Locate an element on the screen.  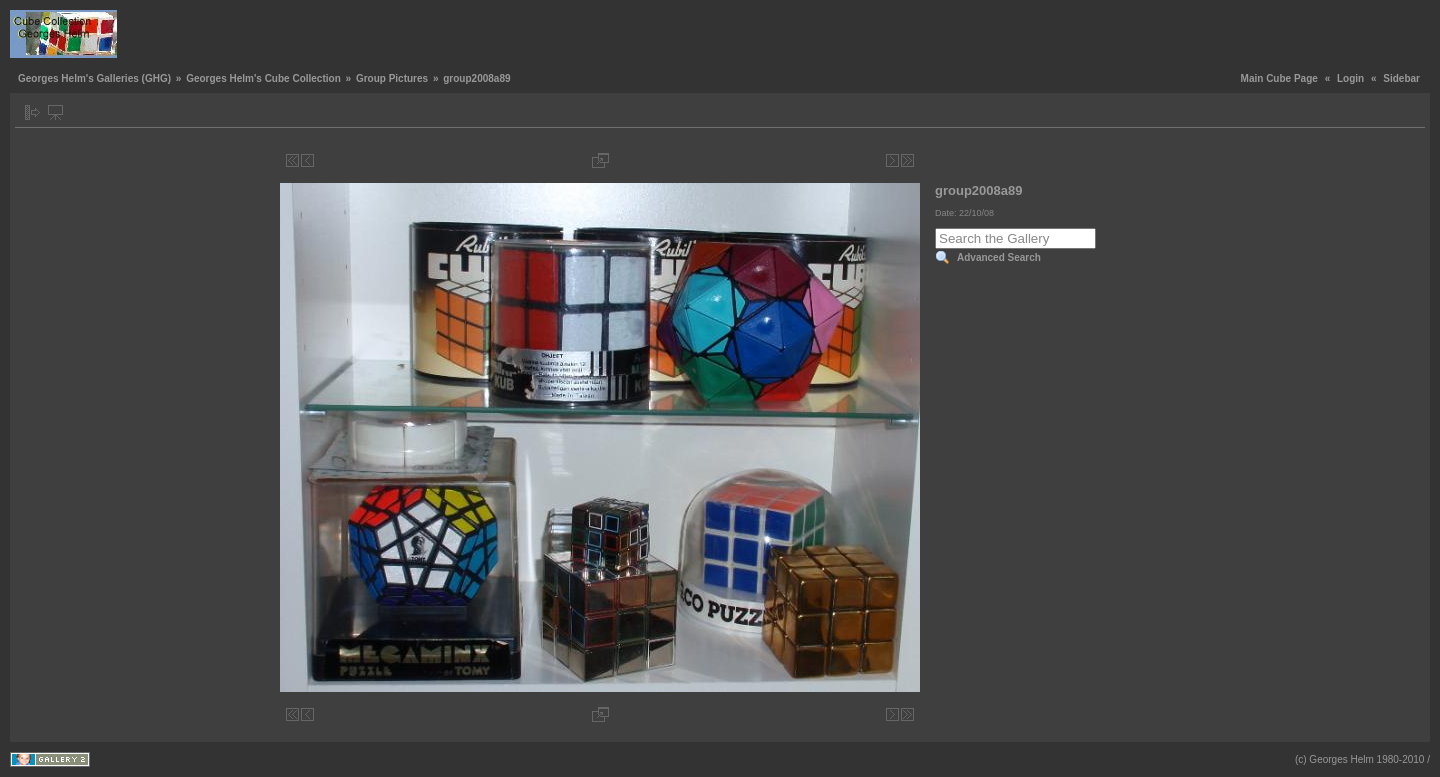
Advanced Search is located at coordinates (999, 257).